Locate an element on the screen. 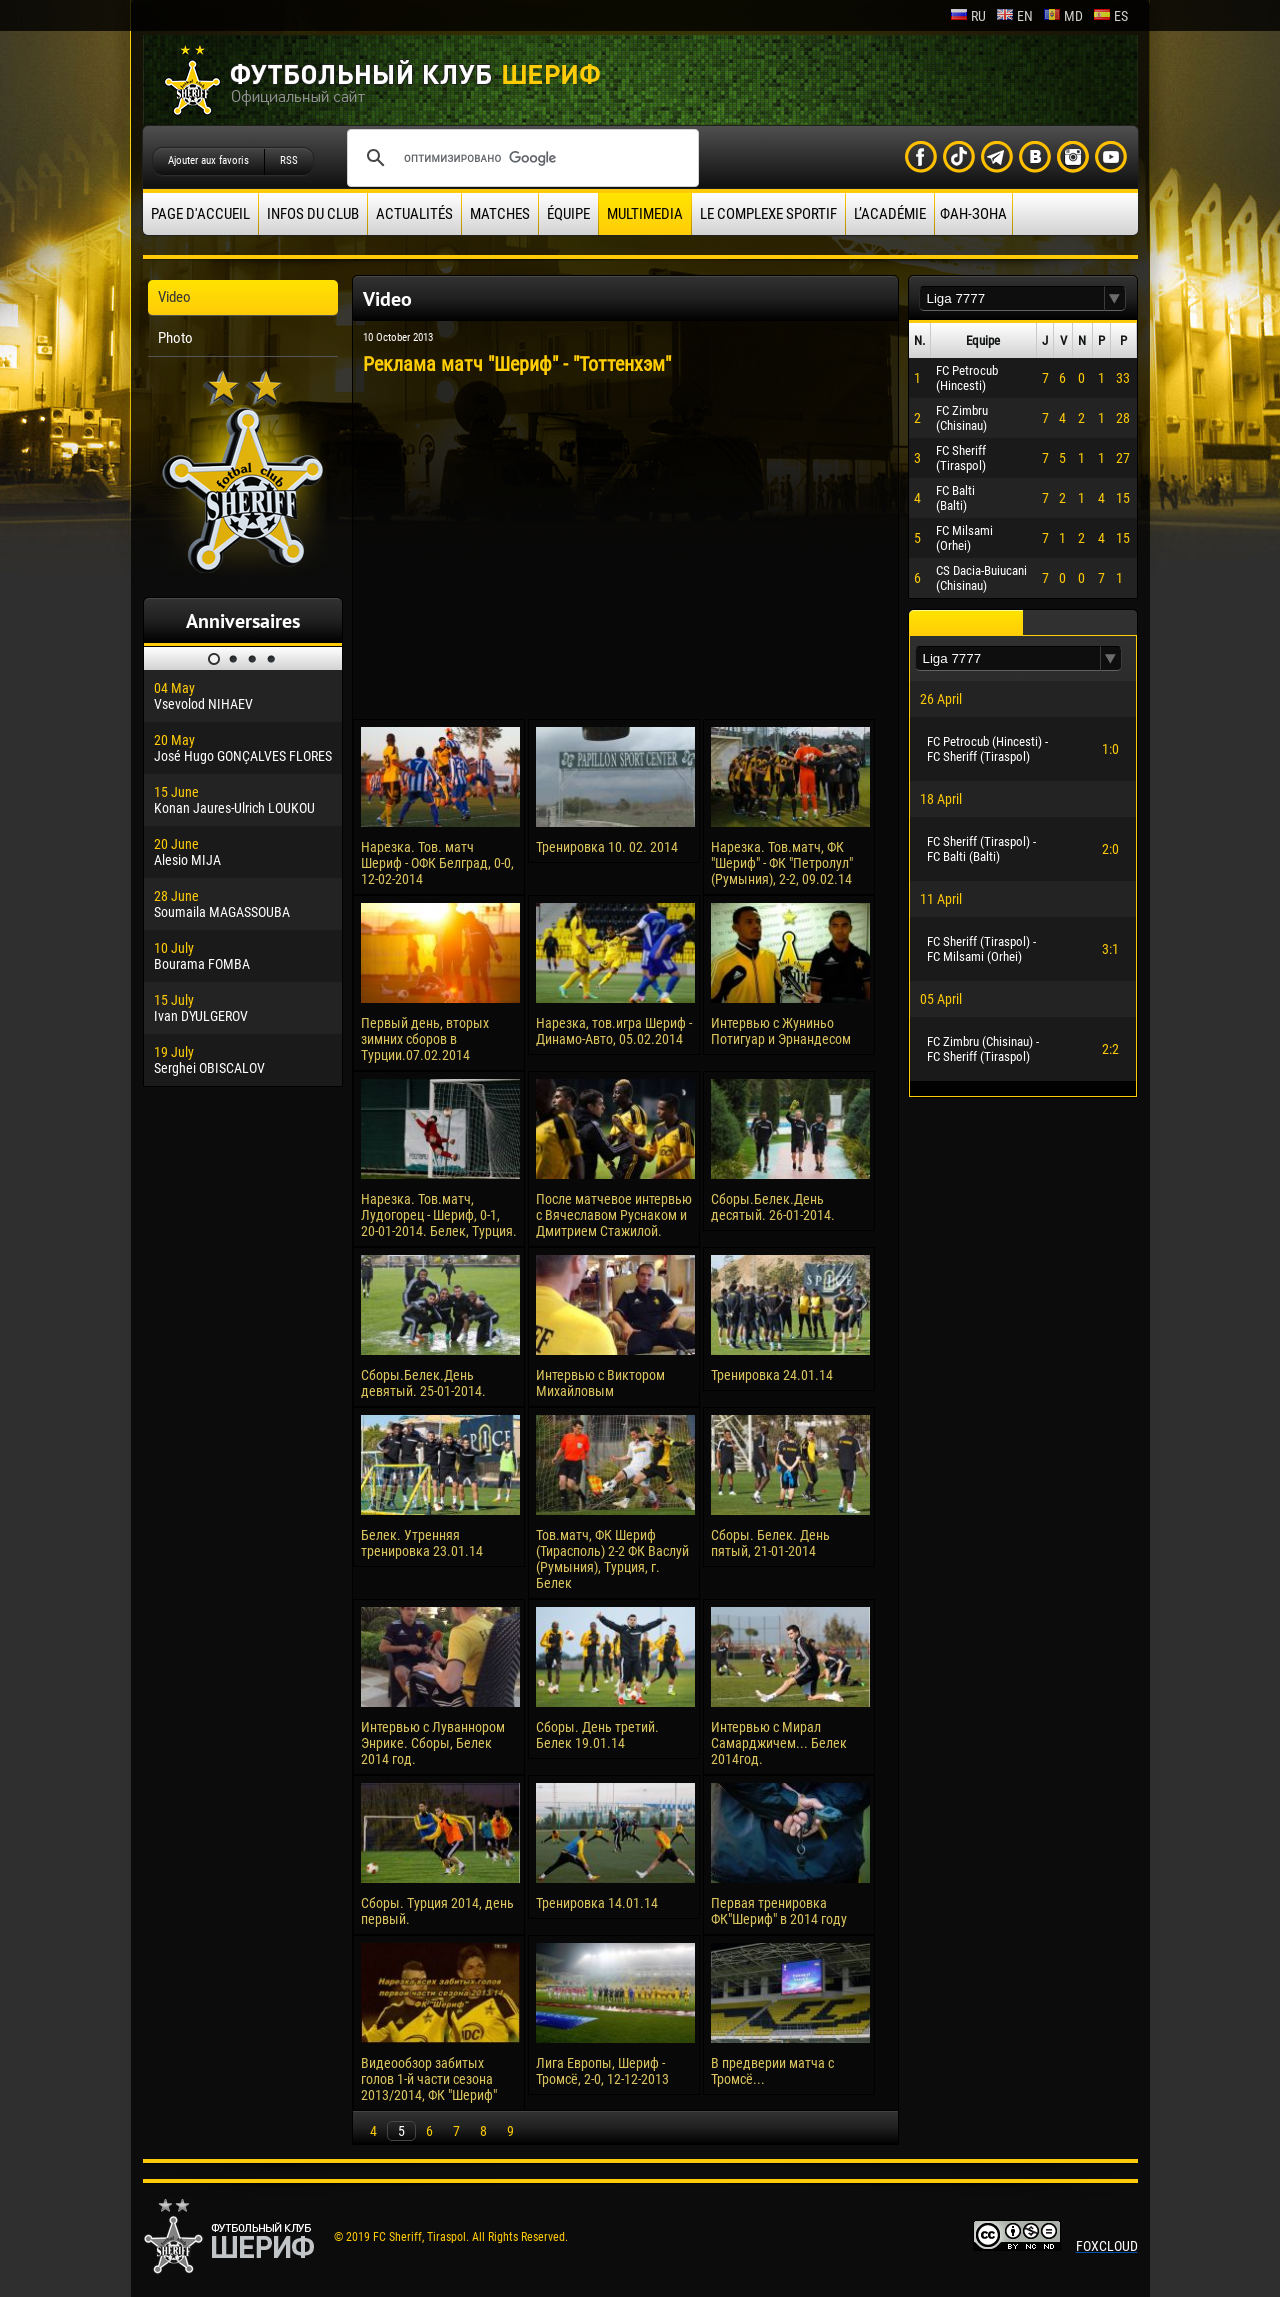 The width and height of the screenshot is (1280, 2297). Первая тренировка ФК"Шериф" в 2014 году is located at coordinates (779, 1911).